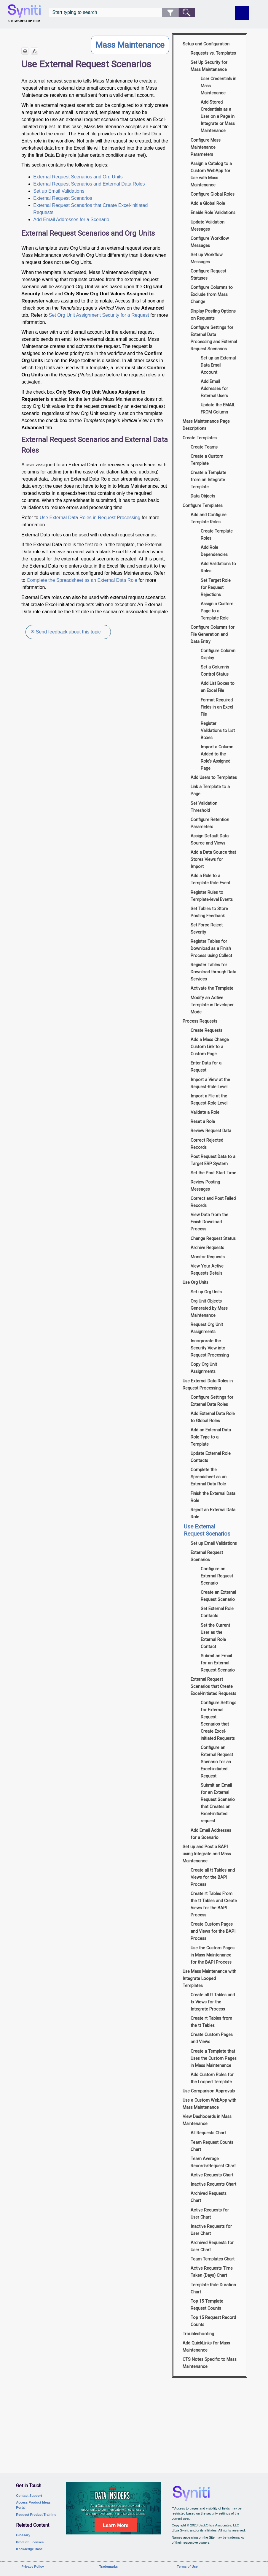  I want to click on Assign a Catalog to a Custom WebApp for Use with Mass Maintenance, so click(211, 174).